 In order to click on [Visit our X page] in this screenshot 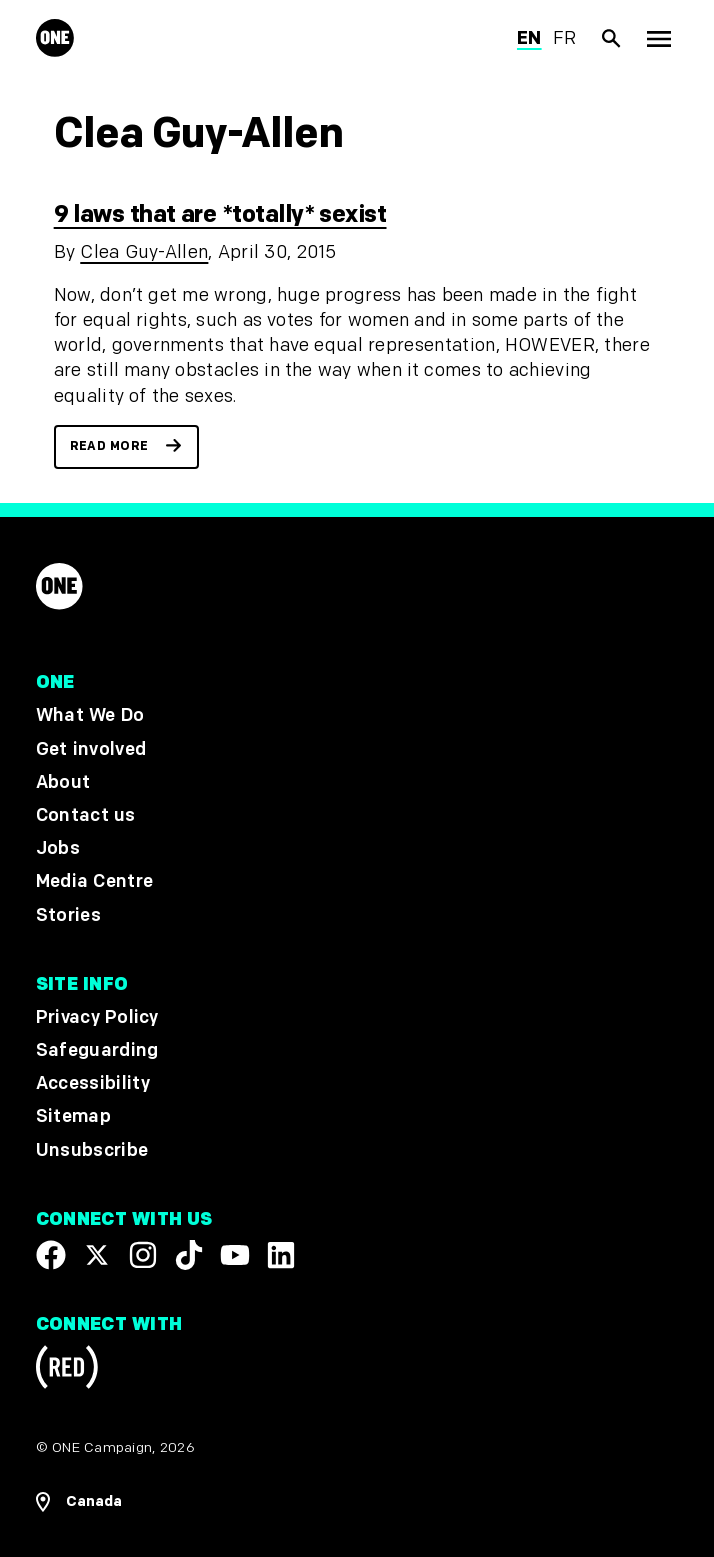, I will do `click(97, 1255)`.